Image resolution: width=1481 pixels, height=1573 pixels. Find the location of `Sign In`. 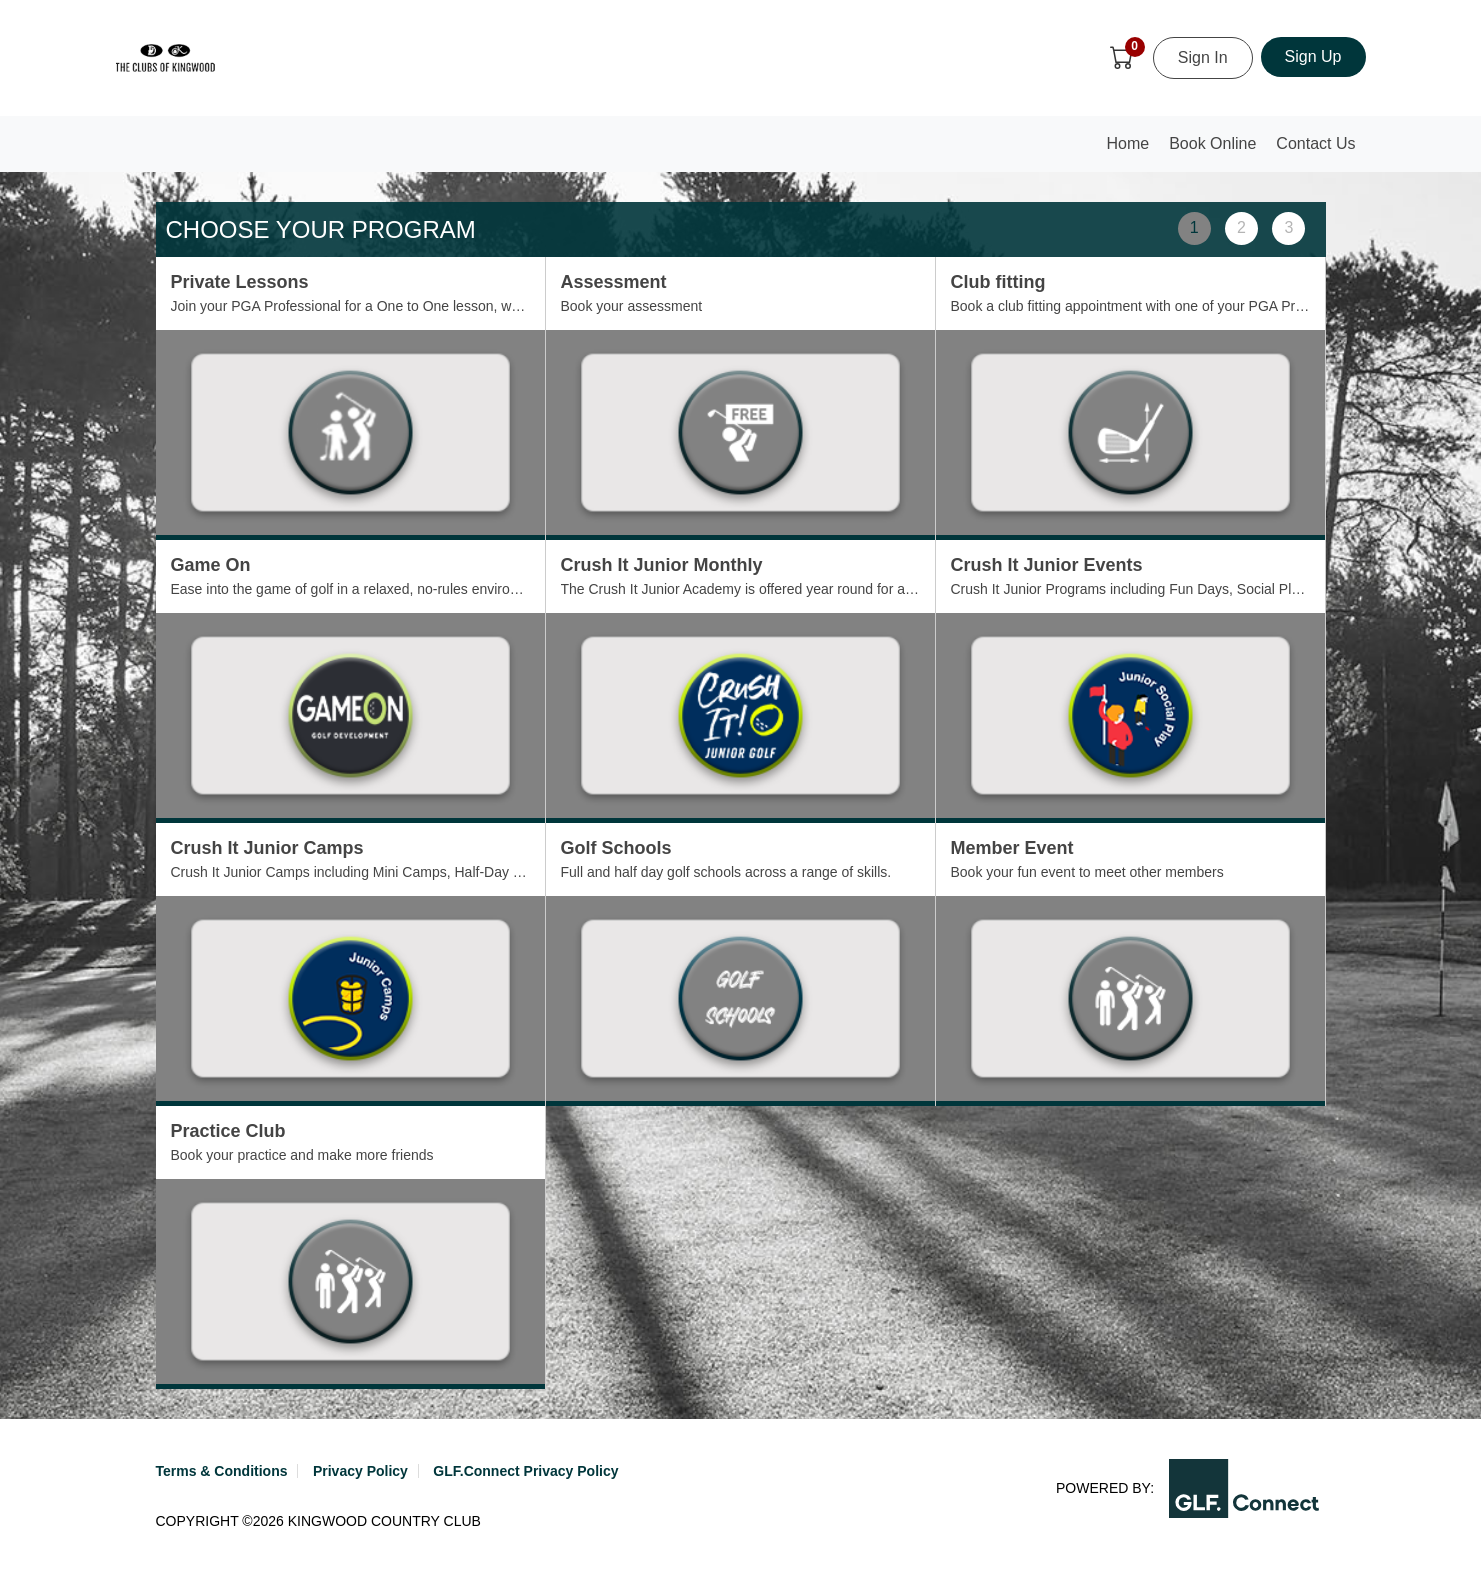

Sign In is located at coordinates (1203, 57).